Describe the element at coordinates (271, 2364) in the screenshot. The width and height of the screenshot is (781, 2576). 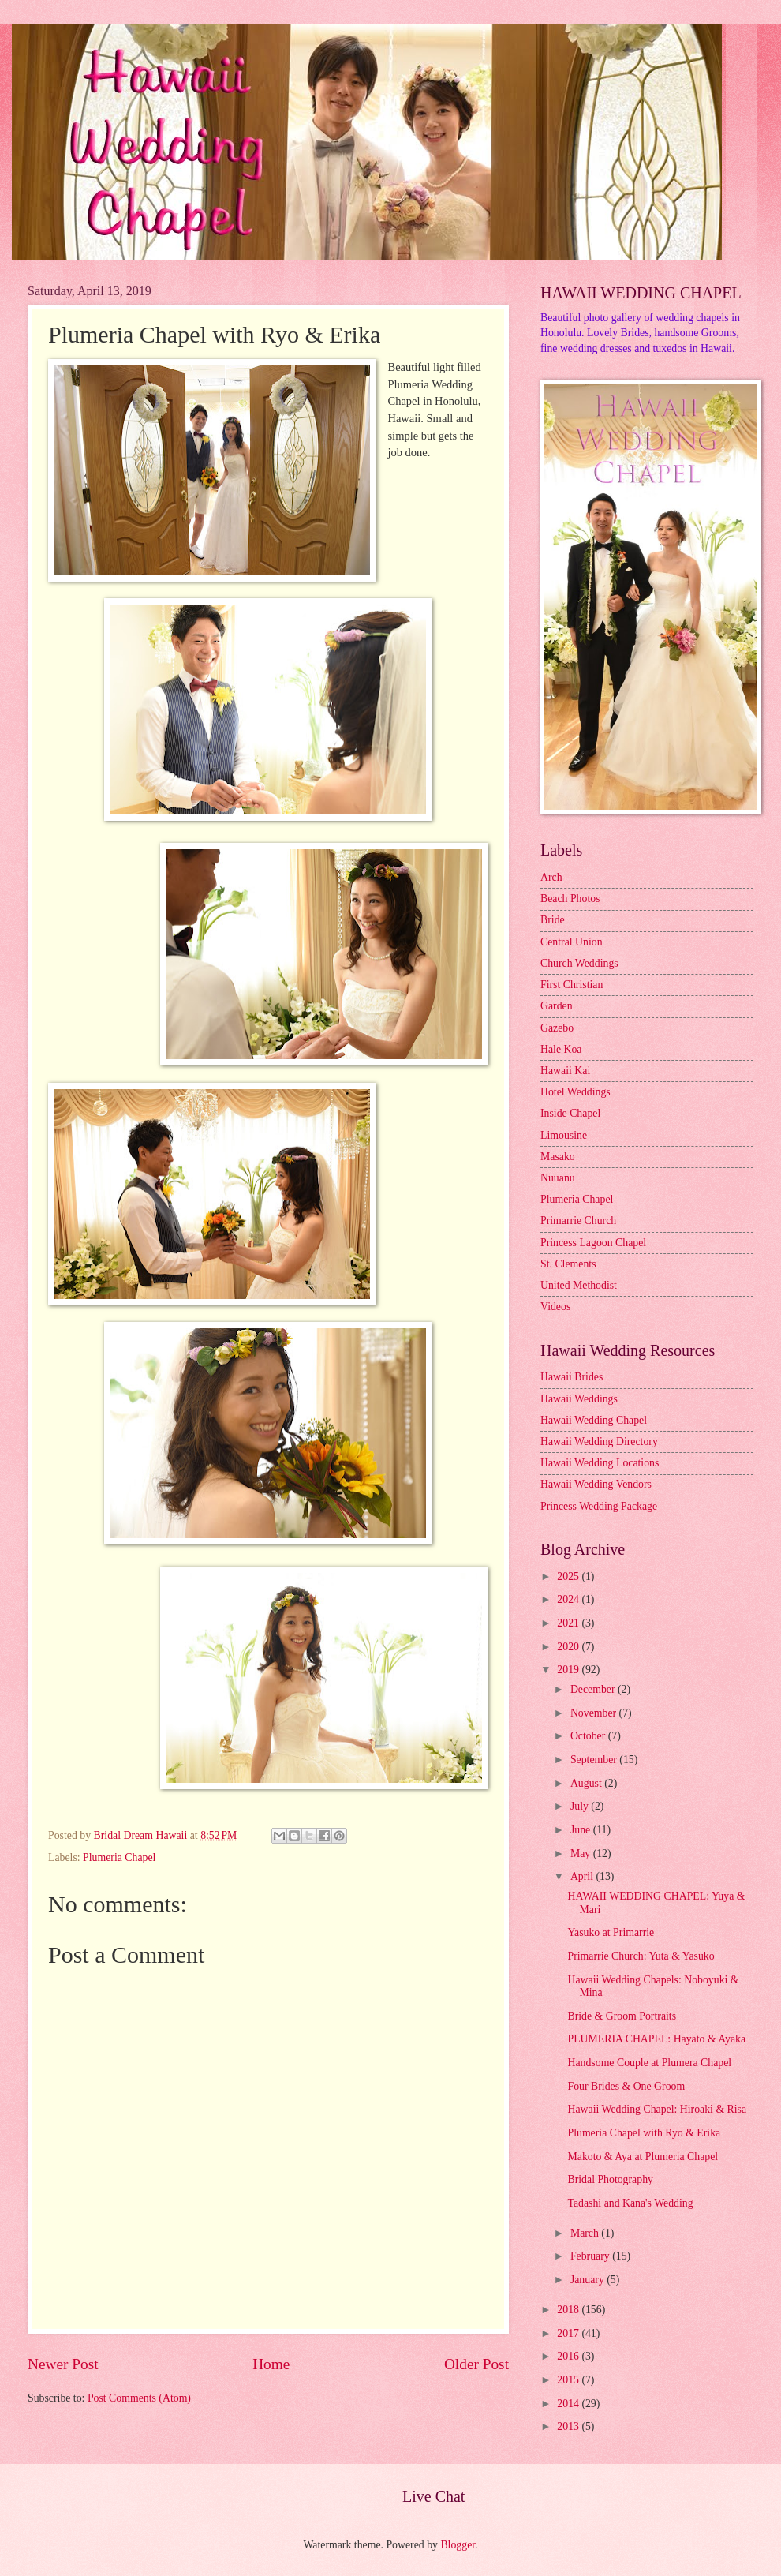
I see `Home` at that location.